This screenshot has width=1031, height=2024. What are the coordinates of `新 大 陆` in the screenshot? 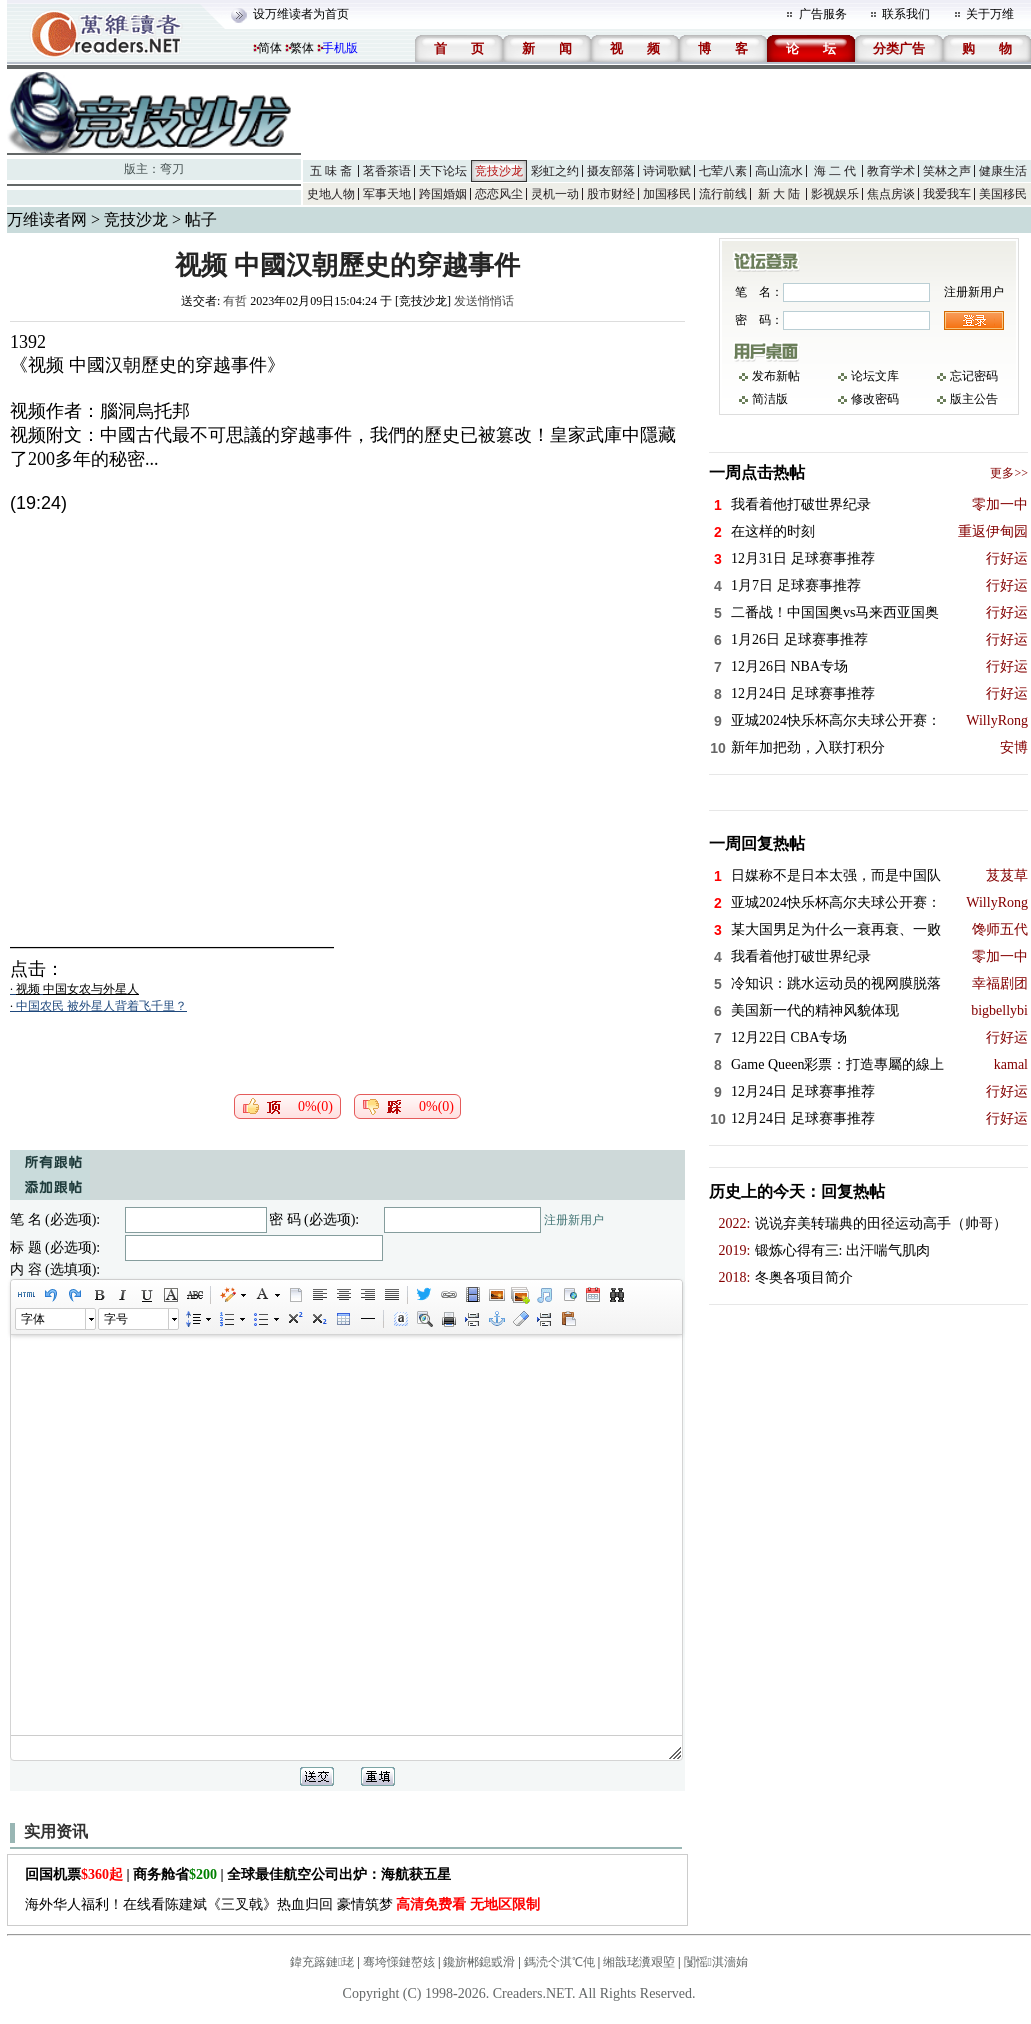 It's located at (779, 194).